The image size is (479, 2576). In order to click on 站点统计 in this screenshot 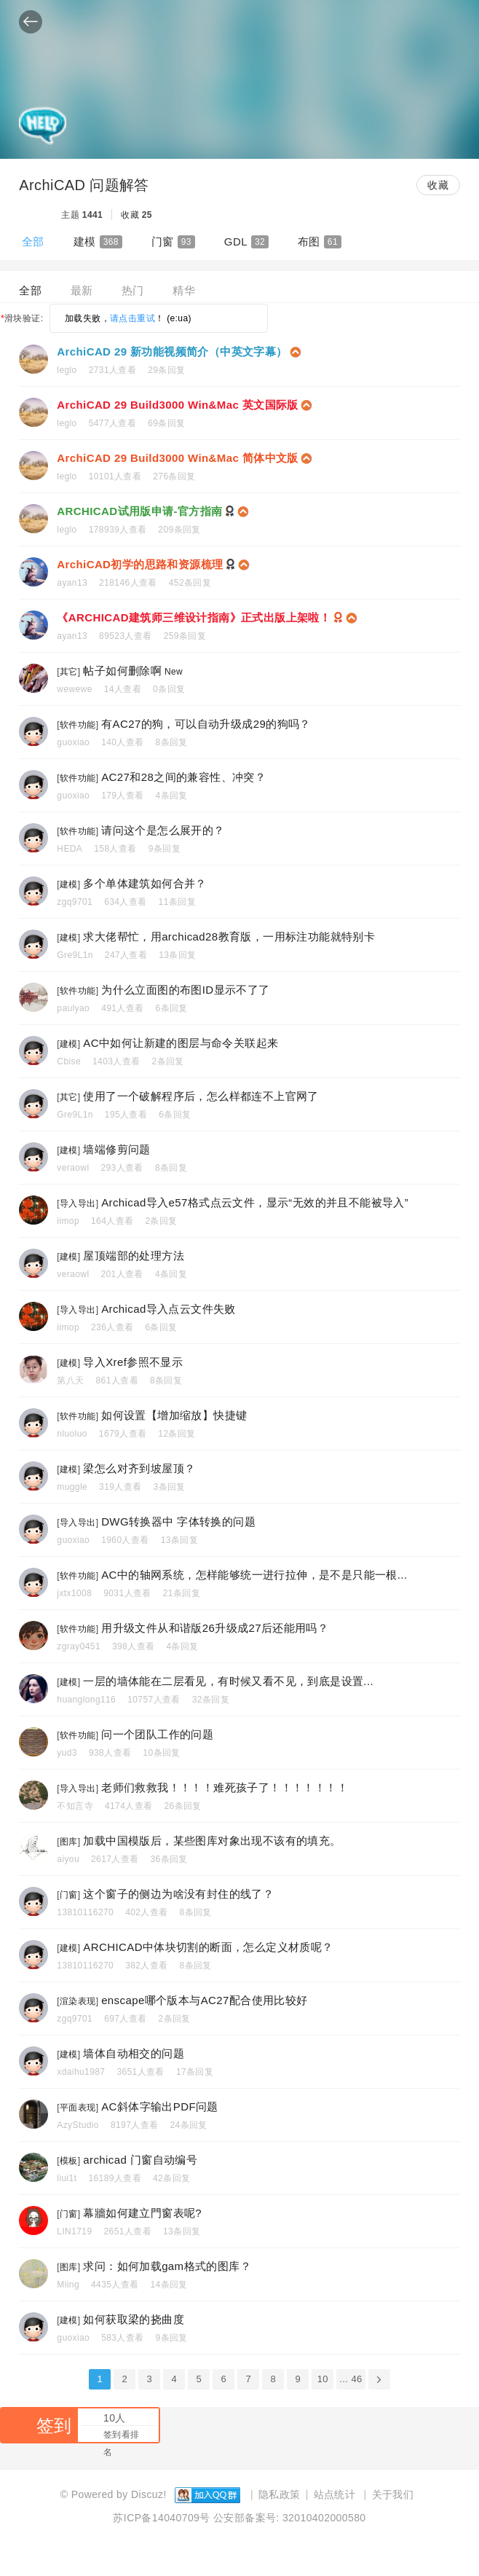, I will do `click(335, 2494)`.